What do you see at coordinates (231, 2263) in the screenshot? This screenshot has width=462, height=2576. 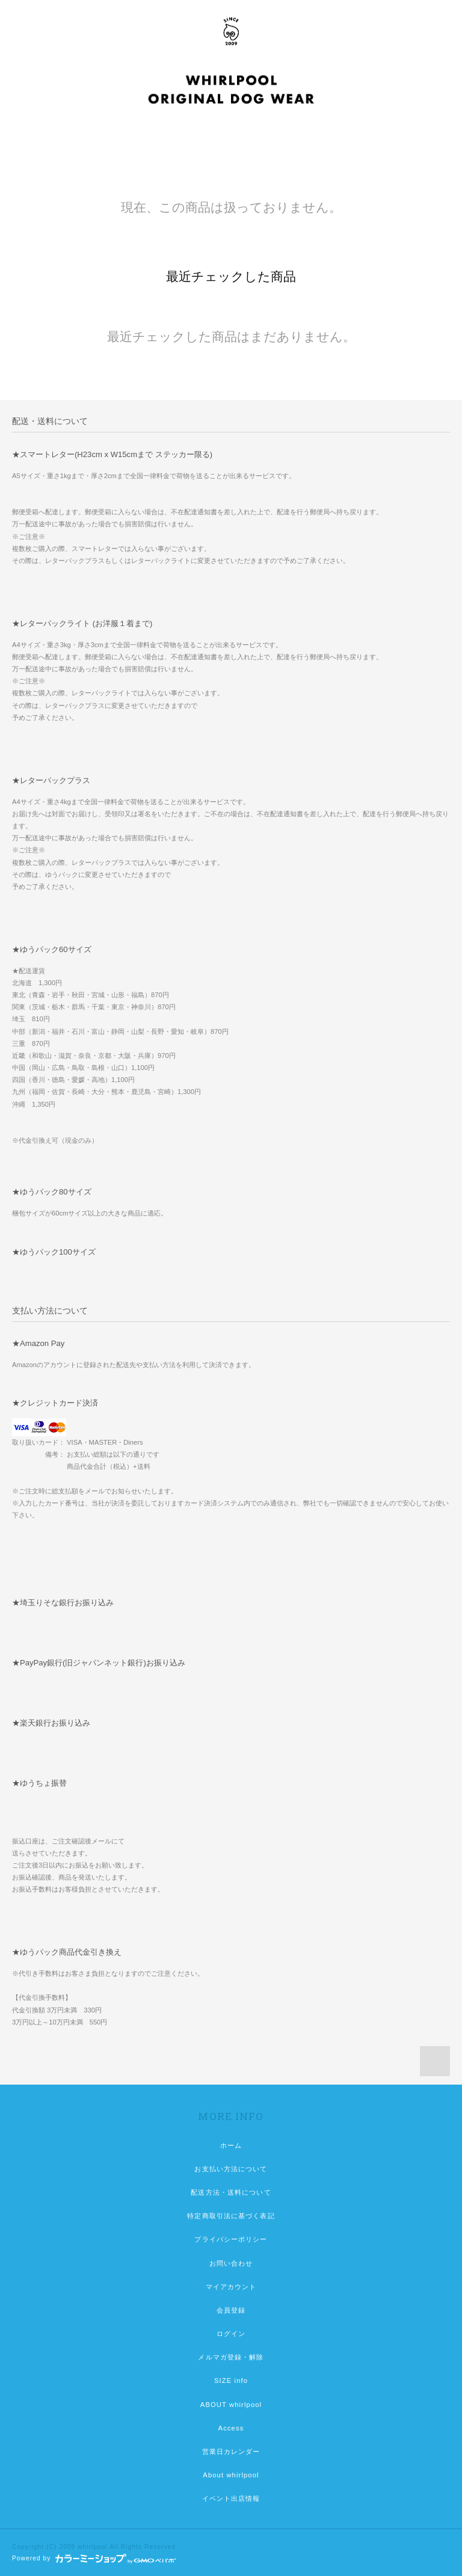 I see `お問い合わせ` at bounding box center [231, 2263].